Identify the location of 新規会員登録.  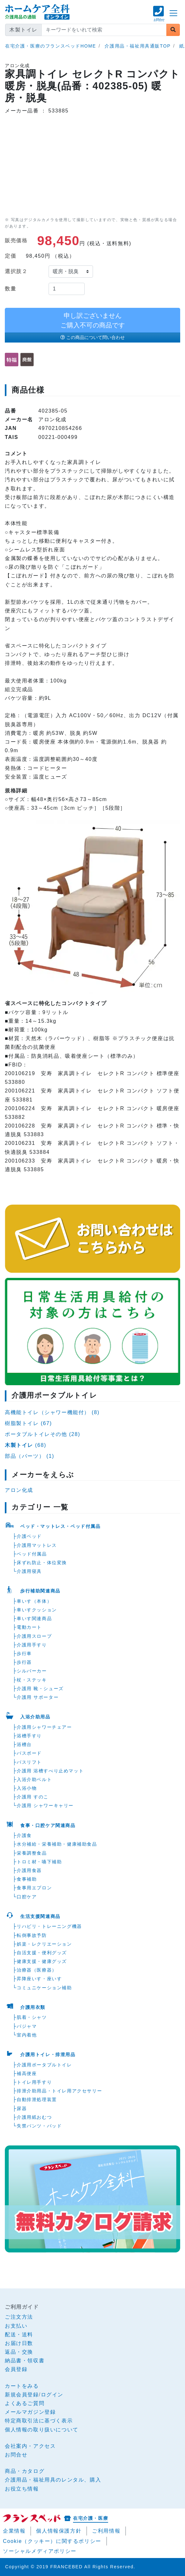
(22, 2394).